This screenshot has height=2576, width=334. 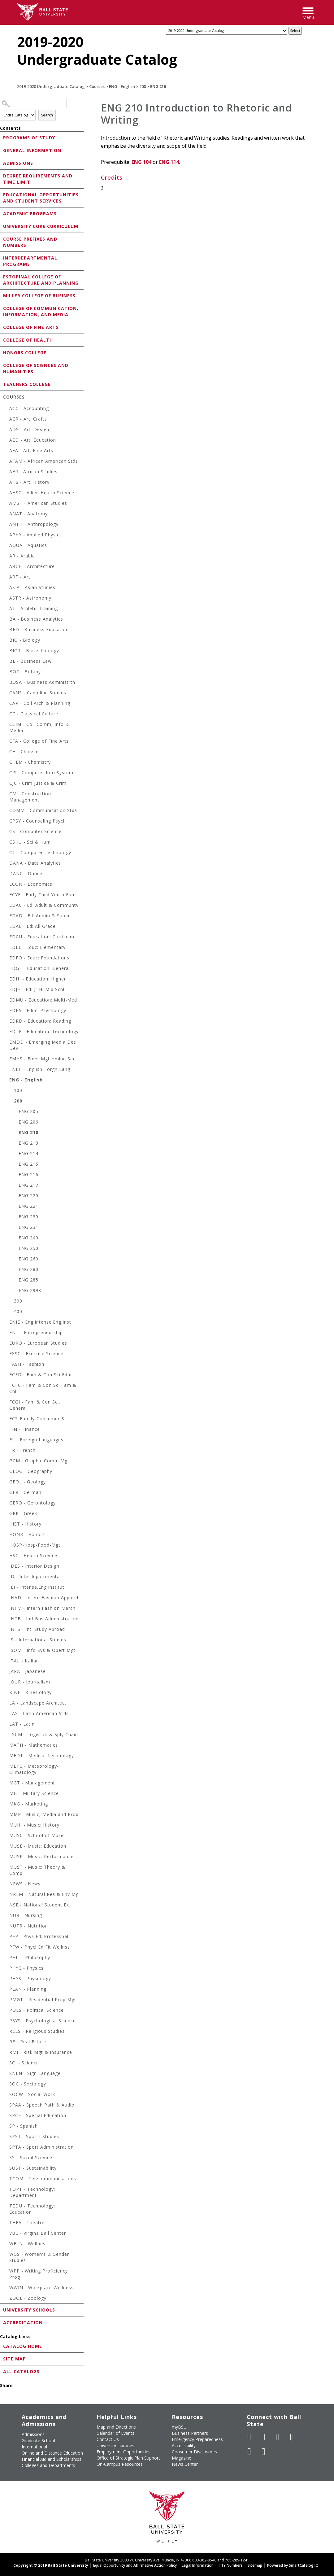 I want to click on [Show More of EDAL - Ed: All Grade], so click(x=6, y=927).